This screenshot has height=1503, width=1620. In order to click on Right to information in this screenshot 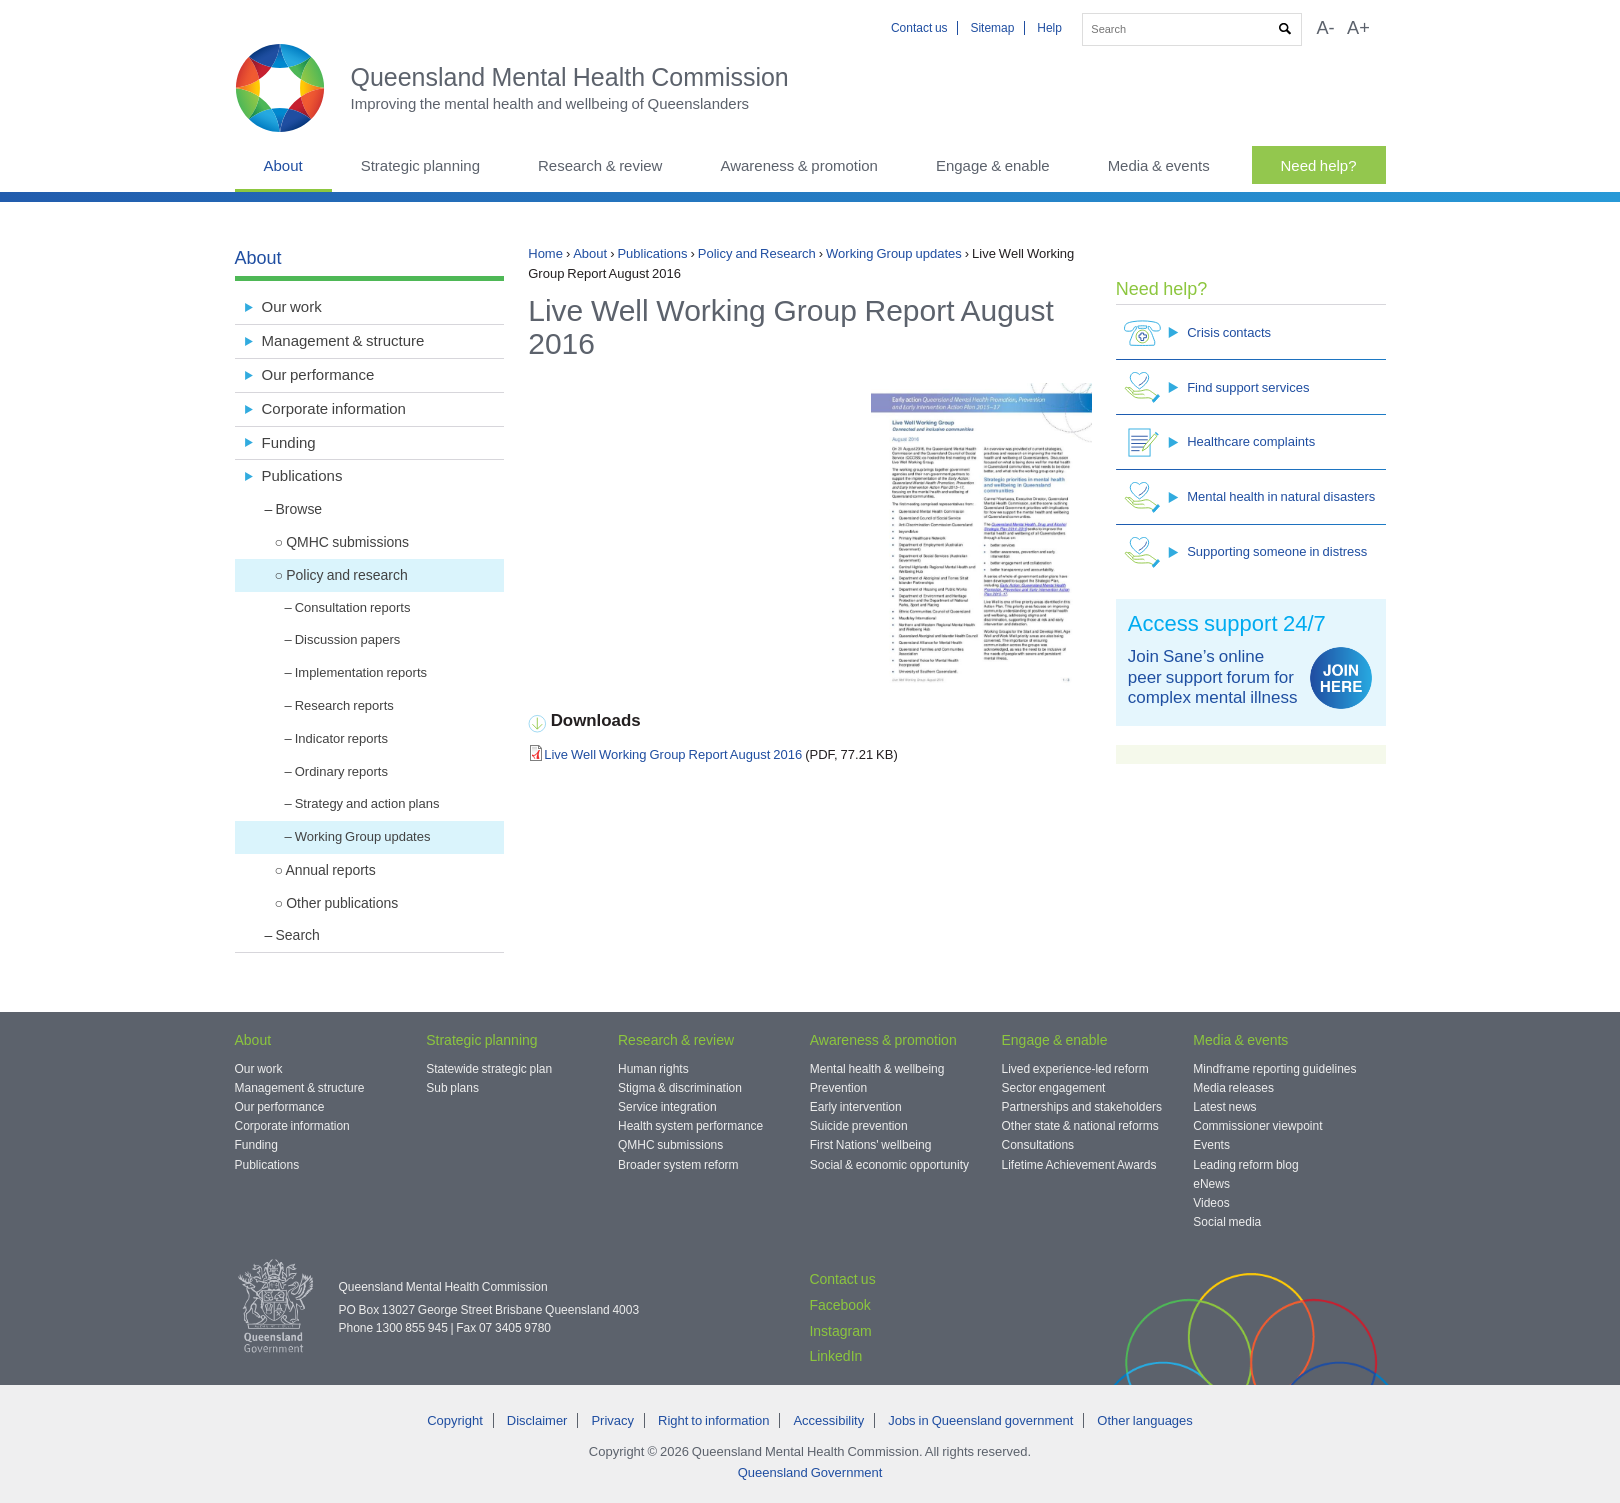, I will do `click(713, 1420)`.